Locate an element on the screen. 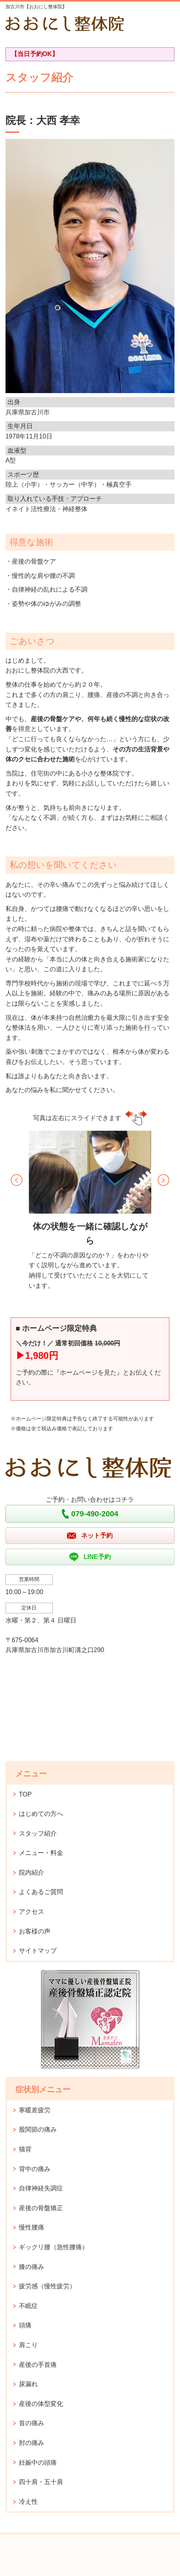  肘の痛み is located at coordinates (31, 2442).